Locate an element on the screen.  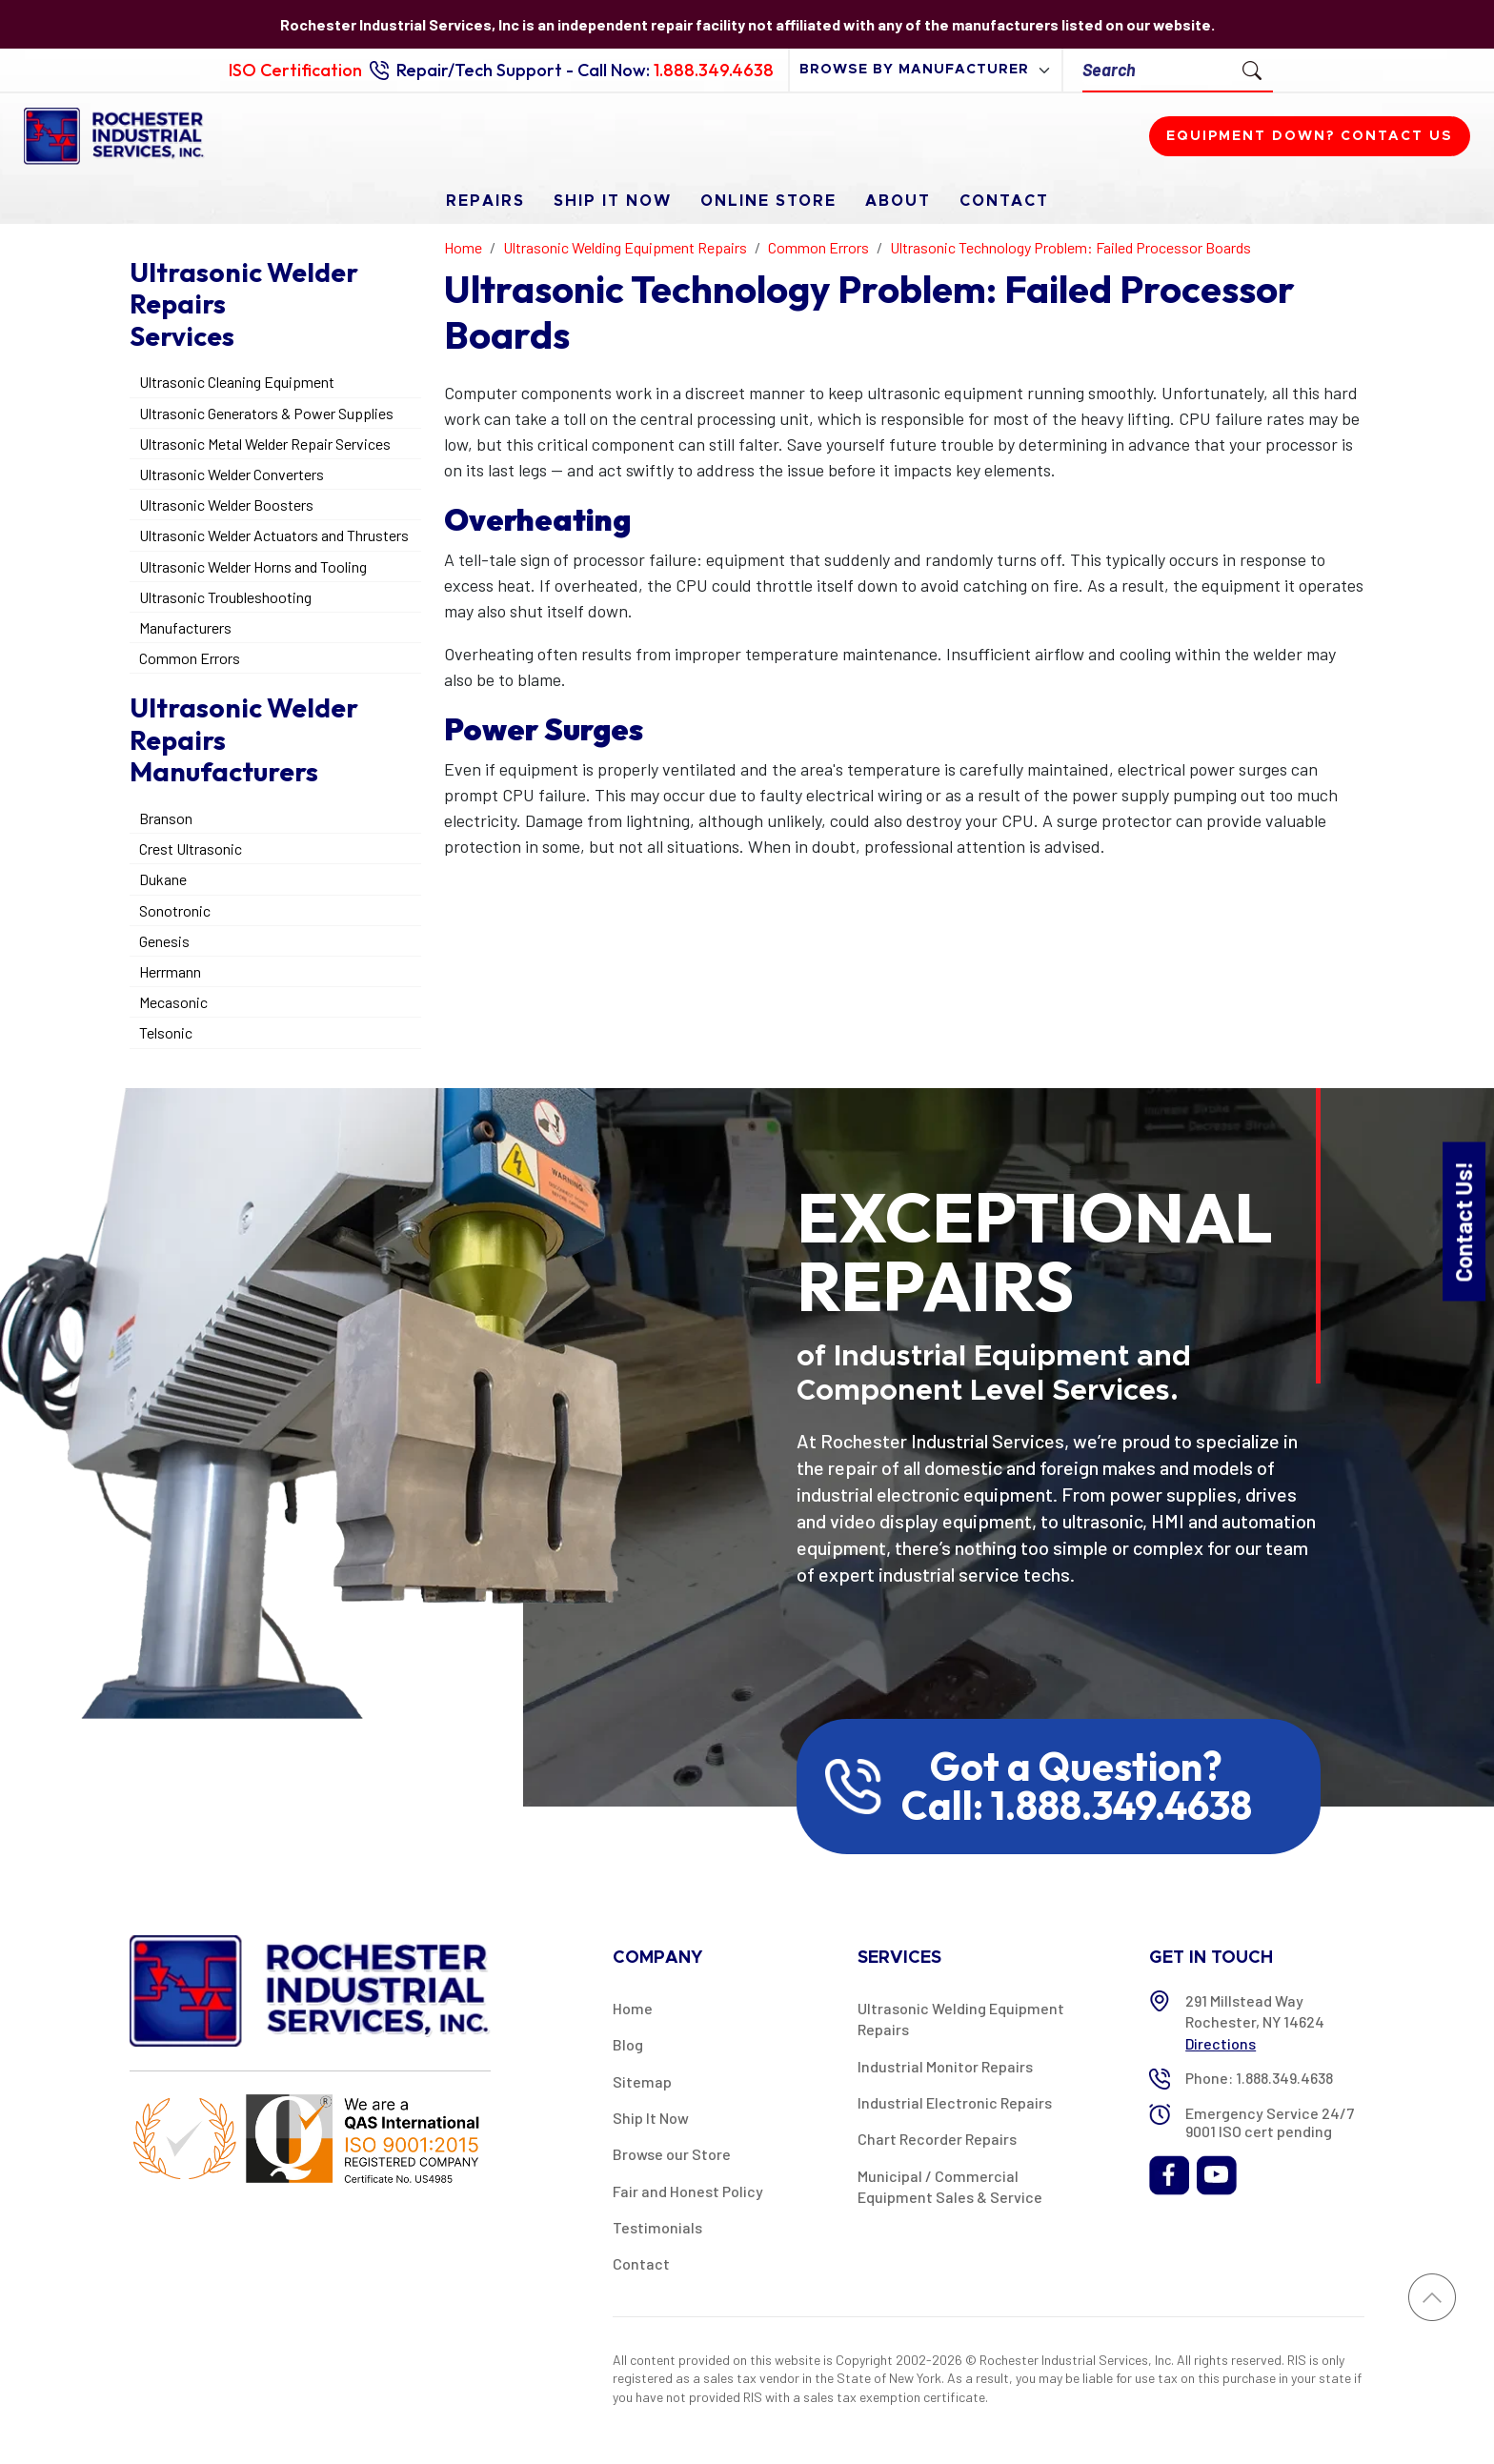
Online Store is located at coordinates (768, 201).